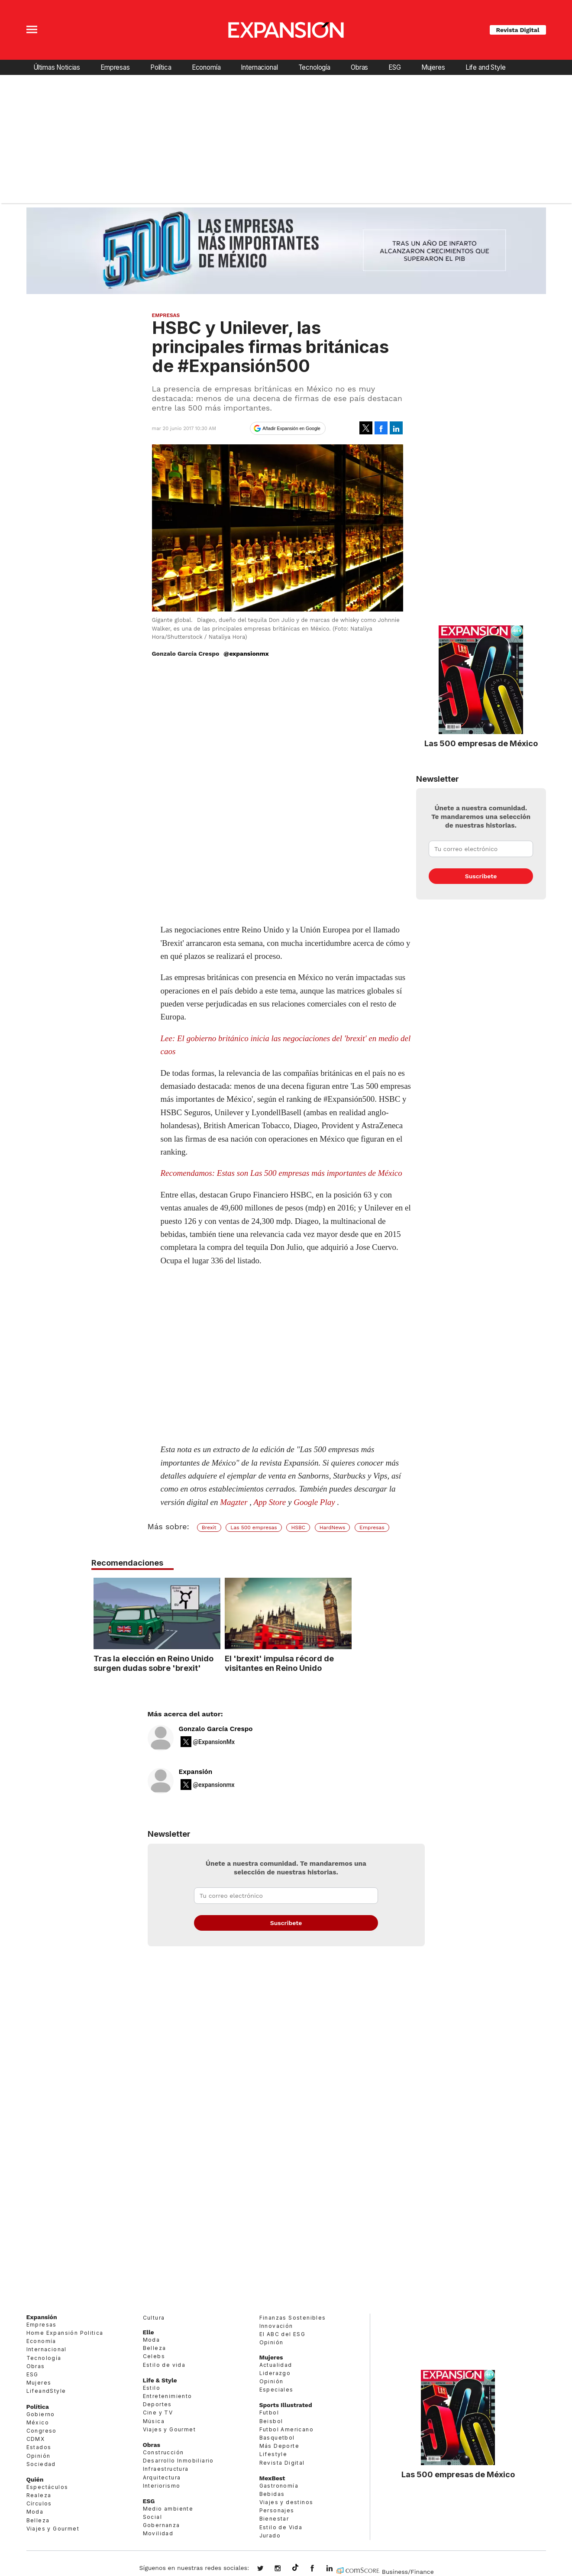  I want to click on Lifestyle, so click(273, 2454).